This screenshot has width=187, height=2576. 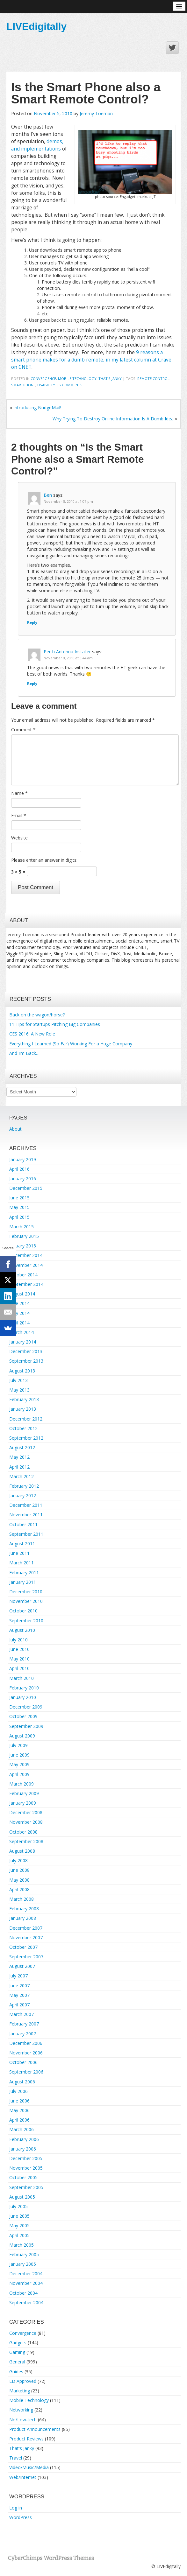 I want to click on Travel, so click(x=15, y=2458).